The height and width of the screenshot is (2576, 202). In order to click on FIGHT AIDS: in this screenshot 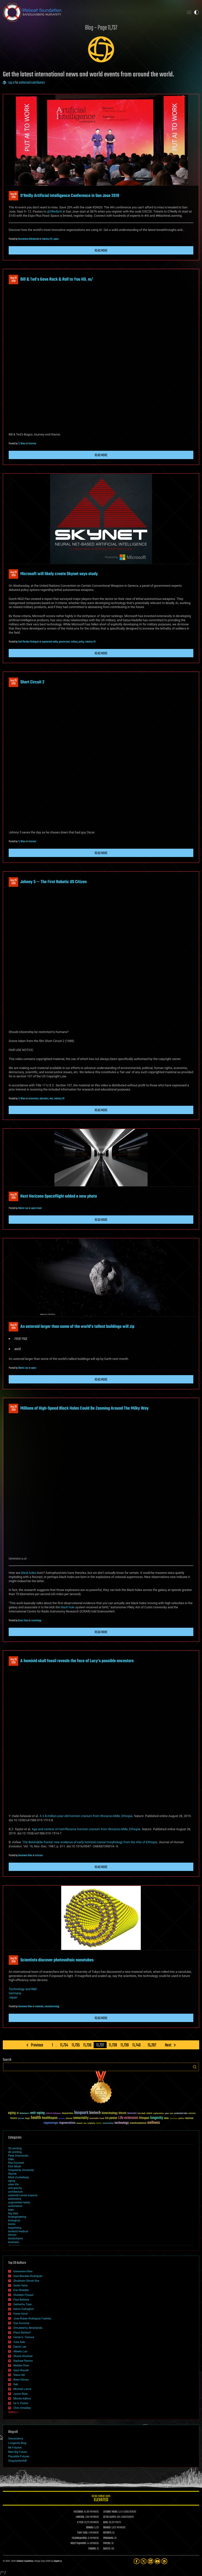, I will do `click(82, 2533)`.